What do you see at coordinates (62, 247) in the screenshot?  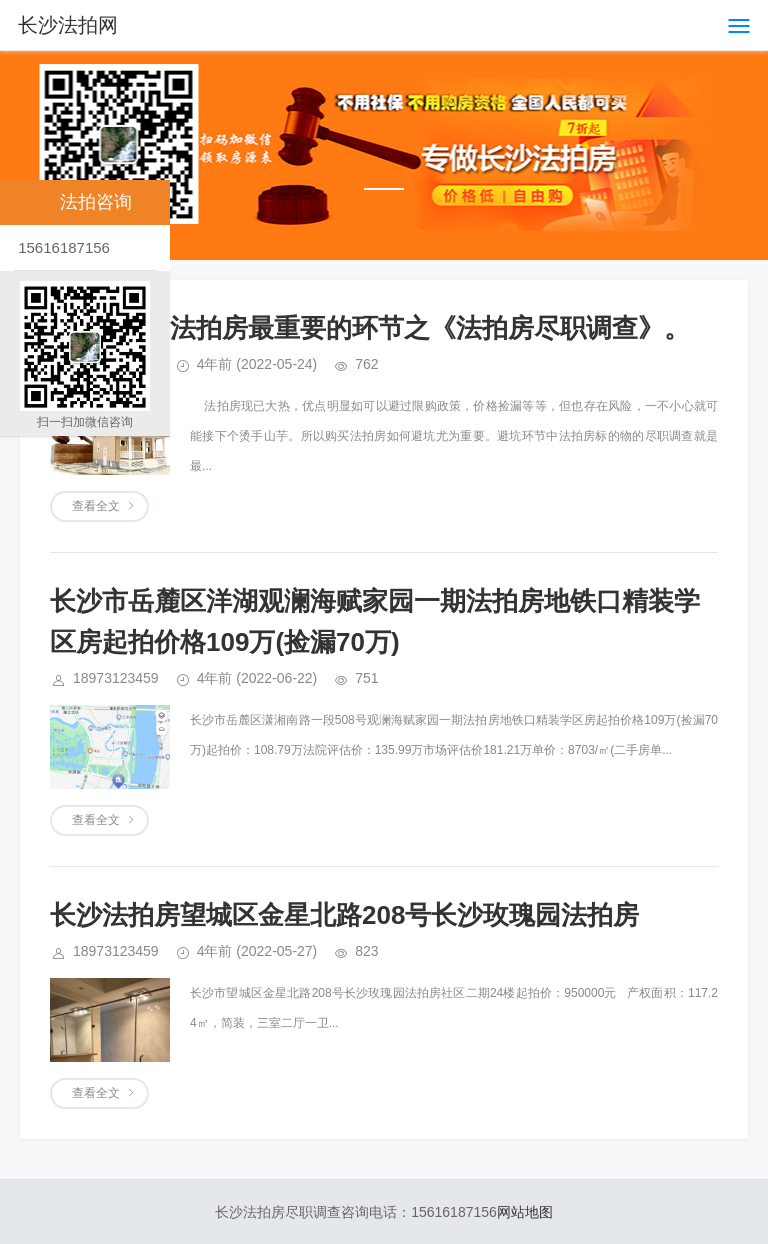 I see `15616187156` at bounding box center [62, 247].